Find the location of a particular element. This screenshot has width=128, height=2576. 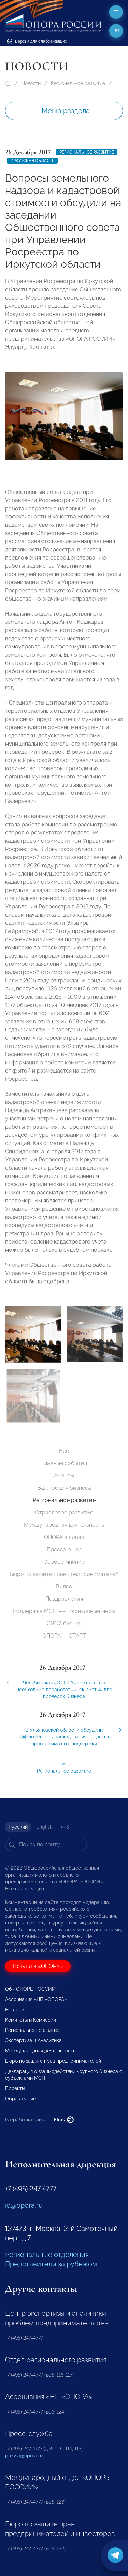

[Search] is located at coordinates (46, 1845).